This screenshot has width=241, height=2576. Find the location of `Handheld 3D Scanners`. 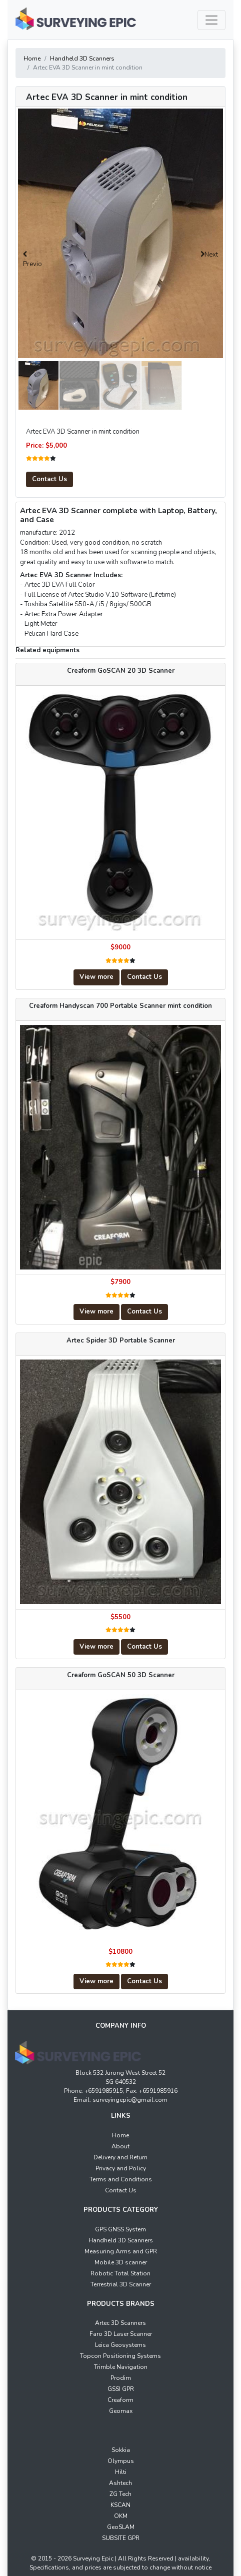

Handheld 3D Scanners is located at coordinates (82, 59).